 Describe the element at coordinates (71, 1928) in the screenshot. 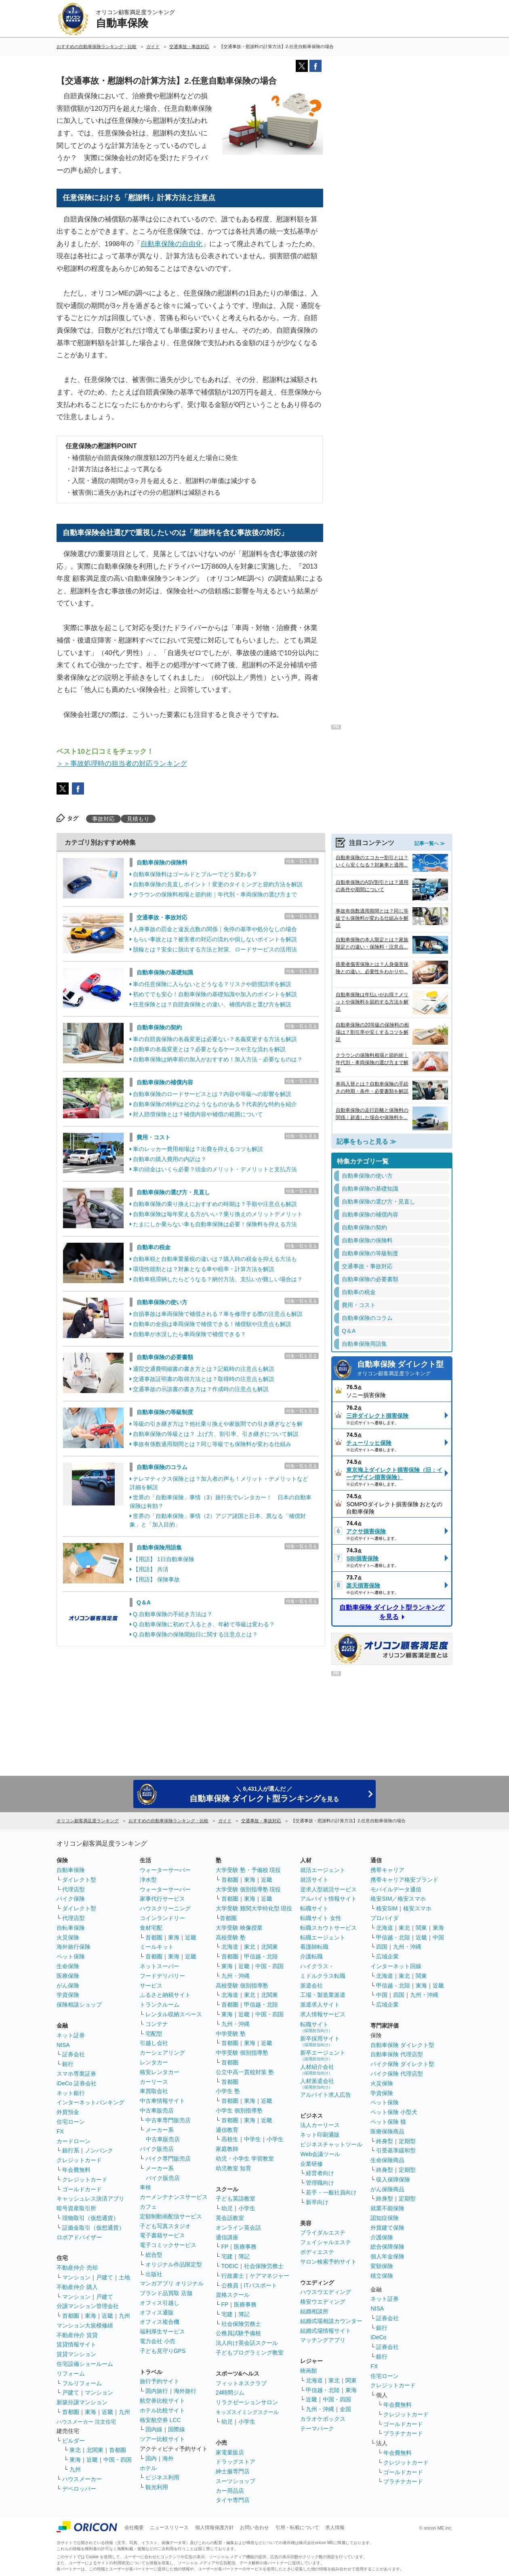

I see `自転車保険` at that location.